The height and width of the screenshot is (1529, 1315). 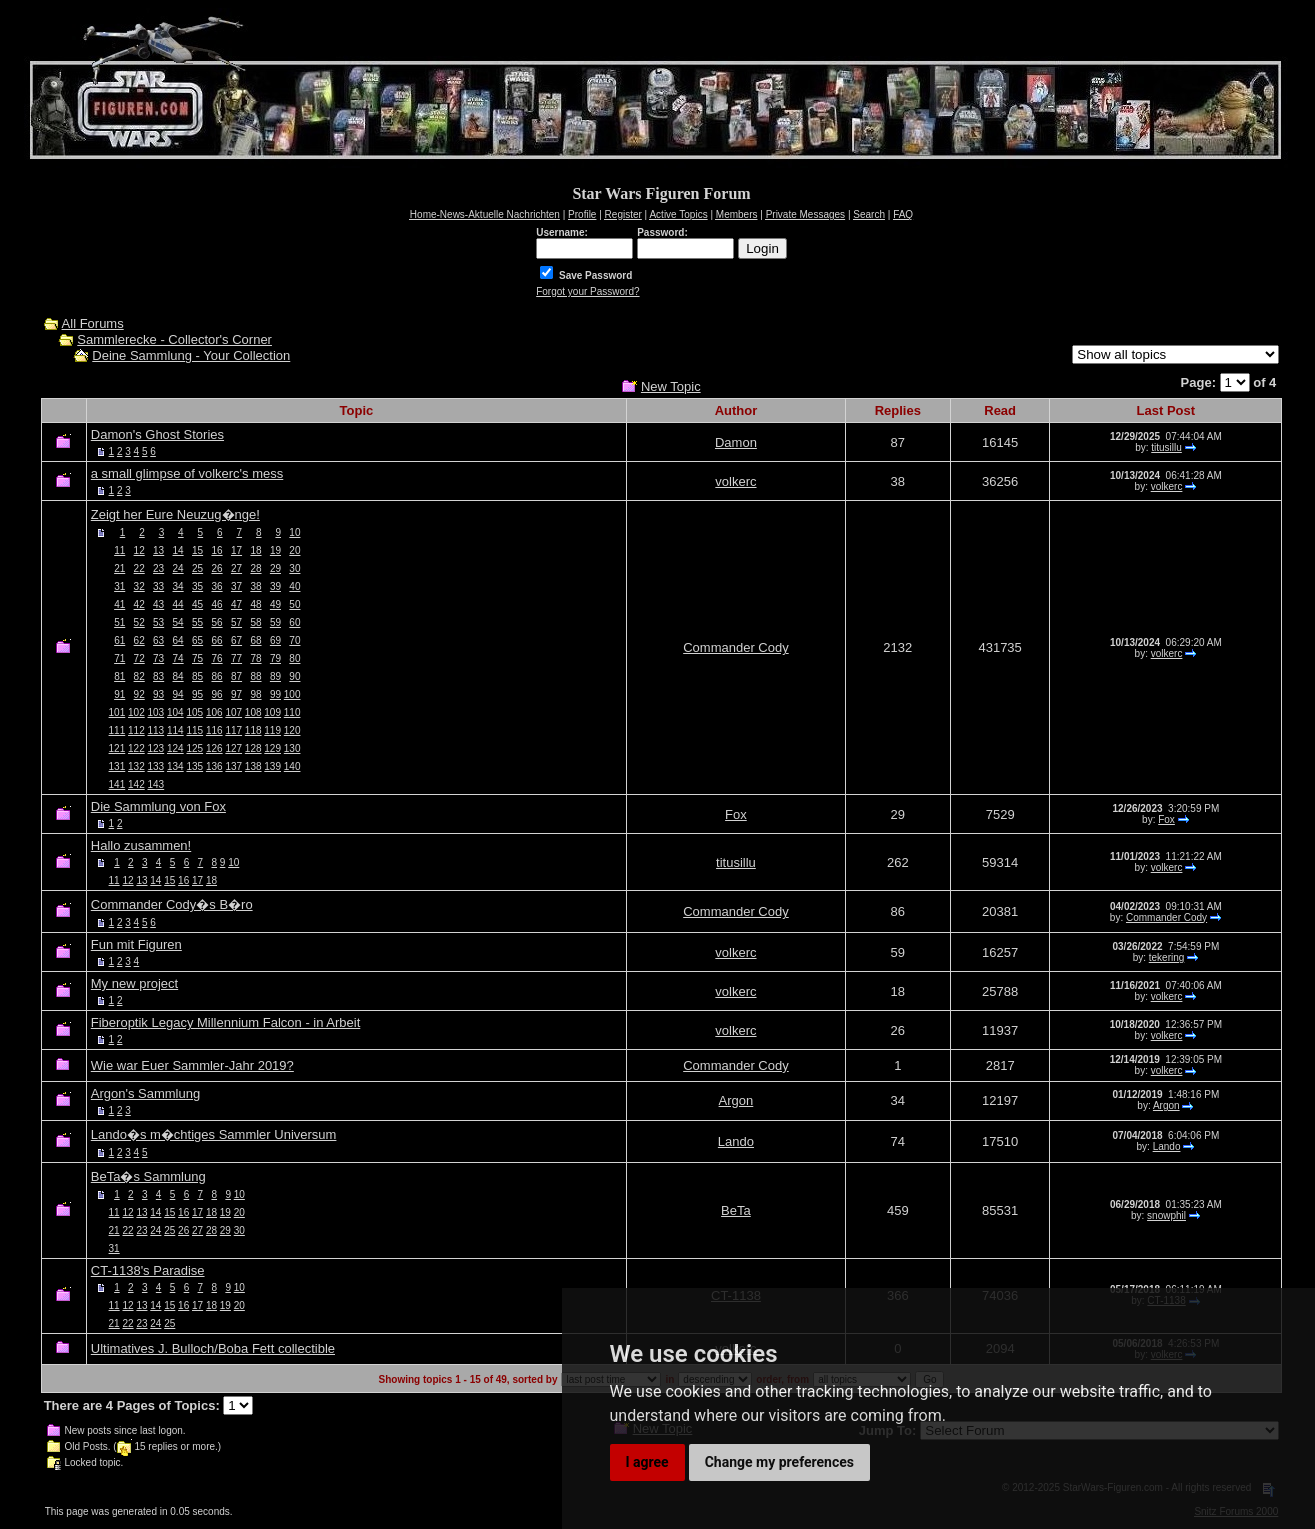 What do you see at coordinates (158, 676) in the screenshot?
I see `83` at bounding box center [158, 676].